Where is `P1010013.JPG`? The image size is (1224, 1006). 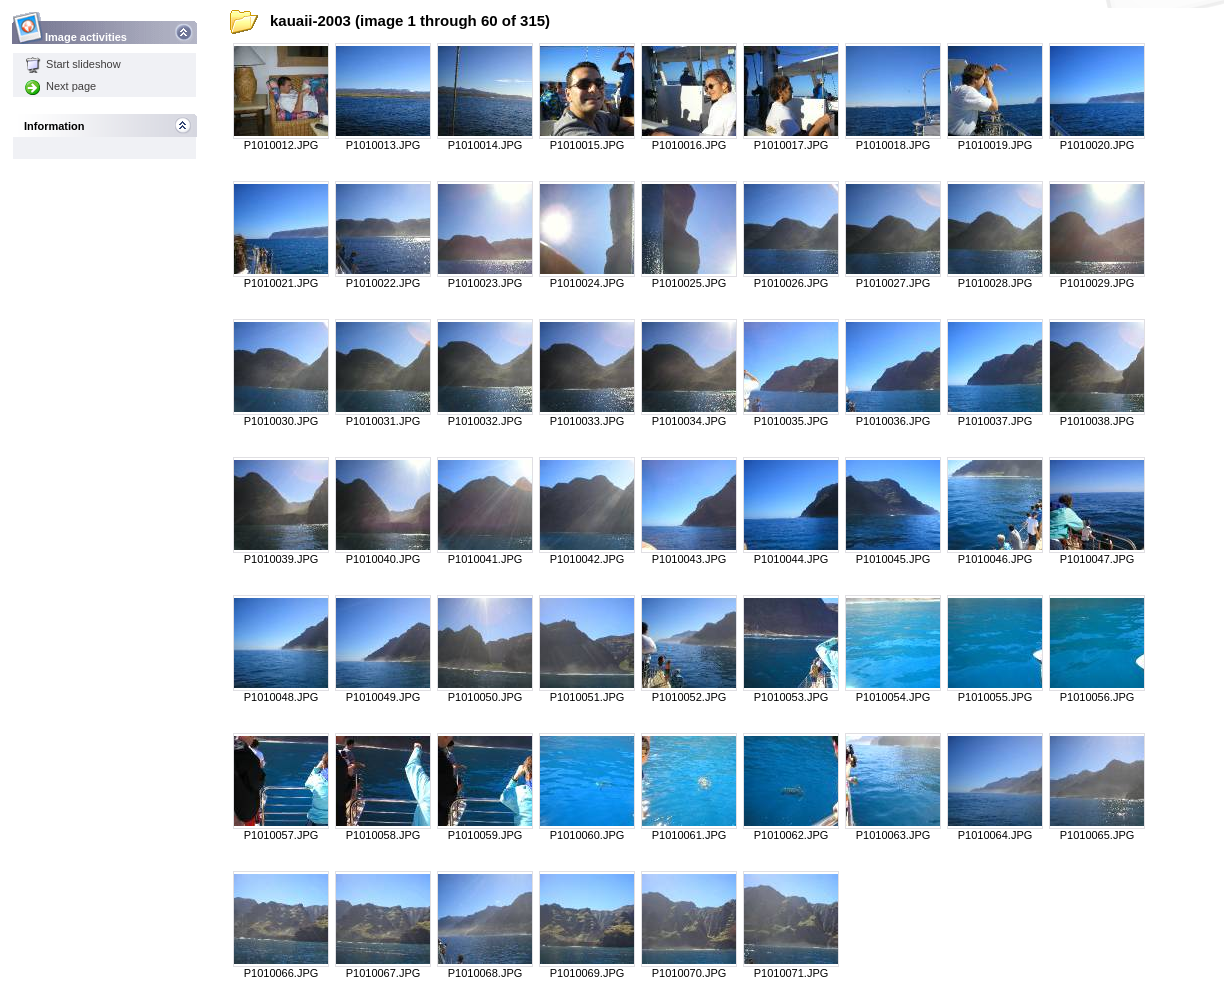 P1010013.JPG is located at coordinates (383, 145).